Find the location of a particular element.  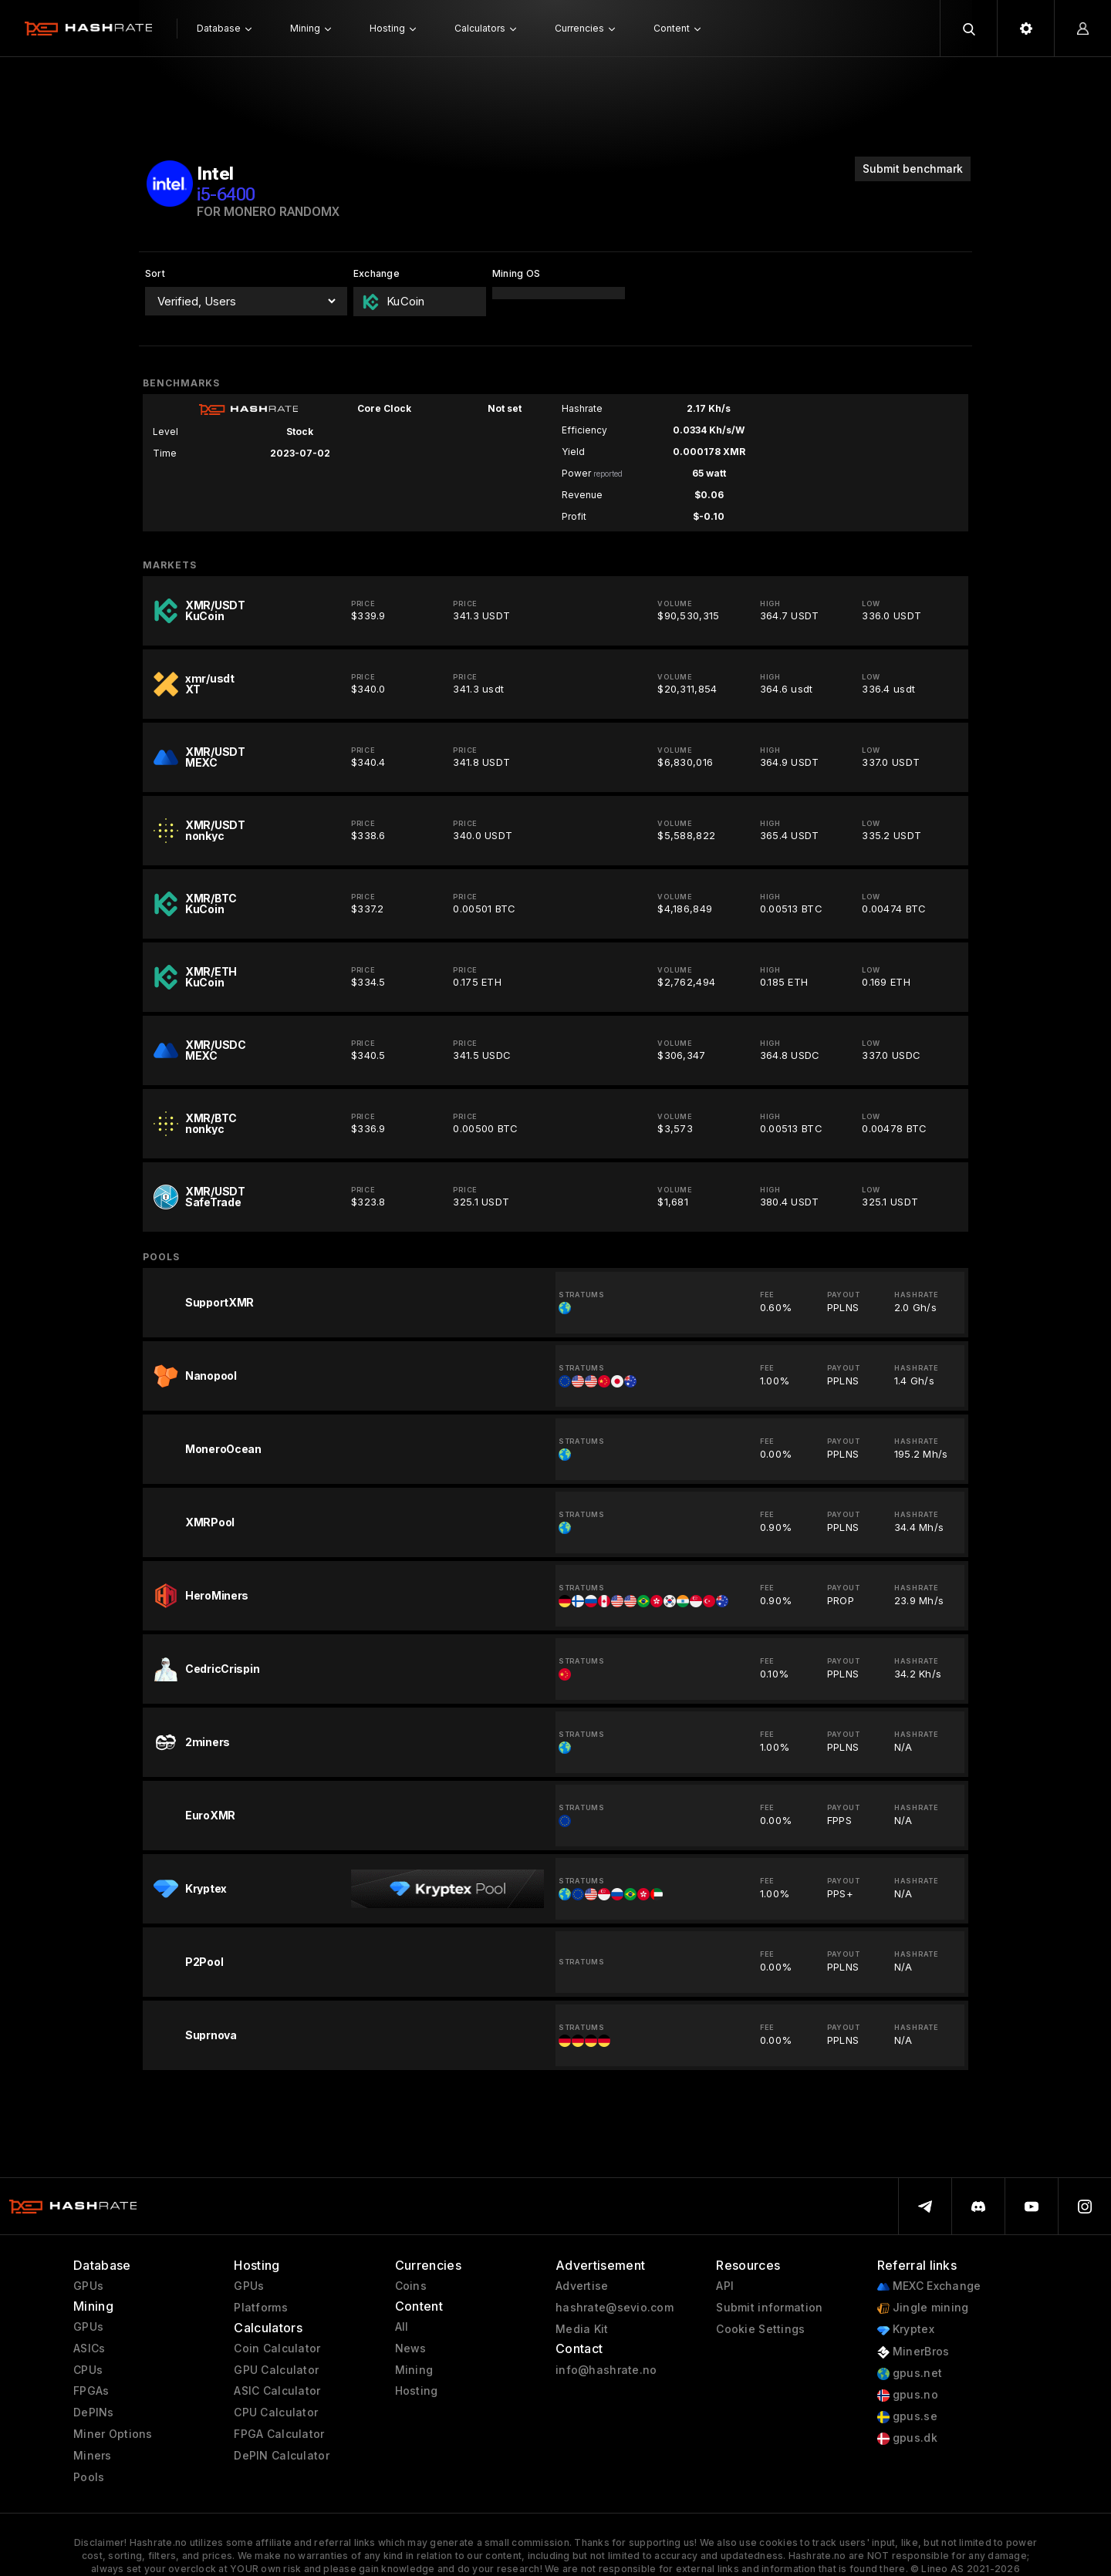

ASICs is located at coordinates (89, 2348).